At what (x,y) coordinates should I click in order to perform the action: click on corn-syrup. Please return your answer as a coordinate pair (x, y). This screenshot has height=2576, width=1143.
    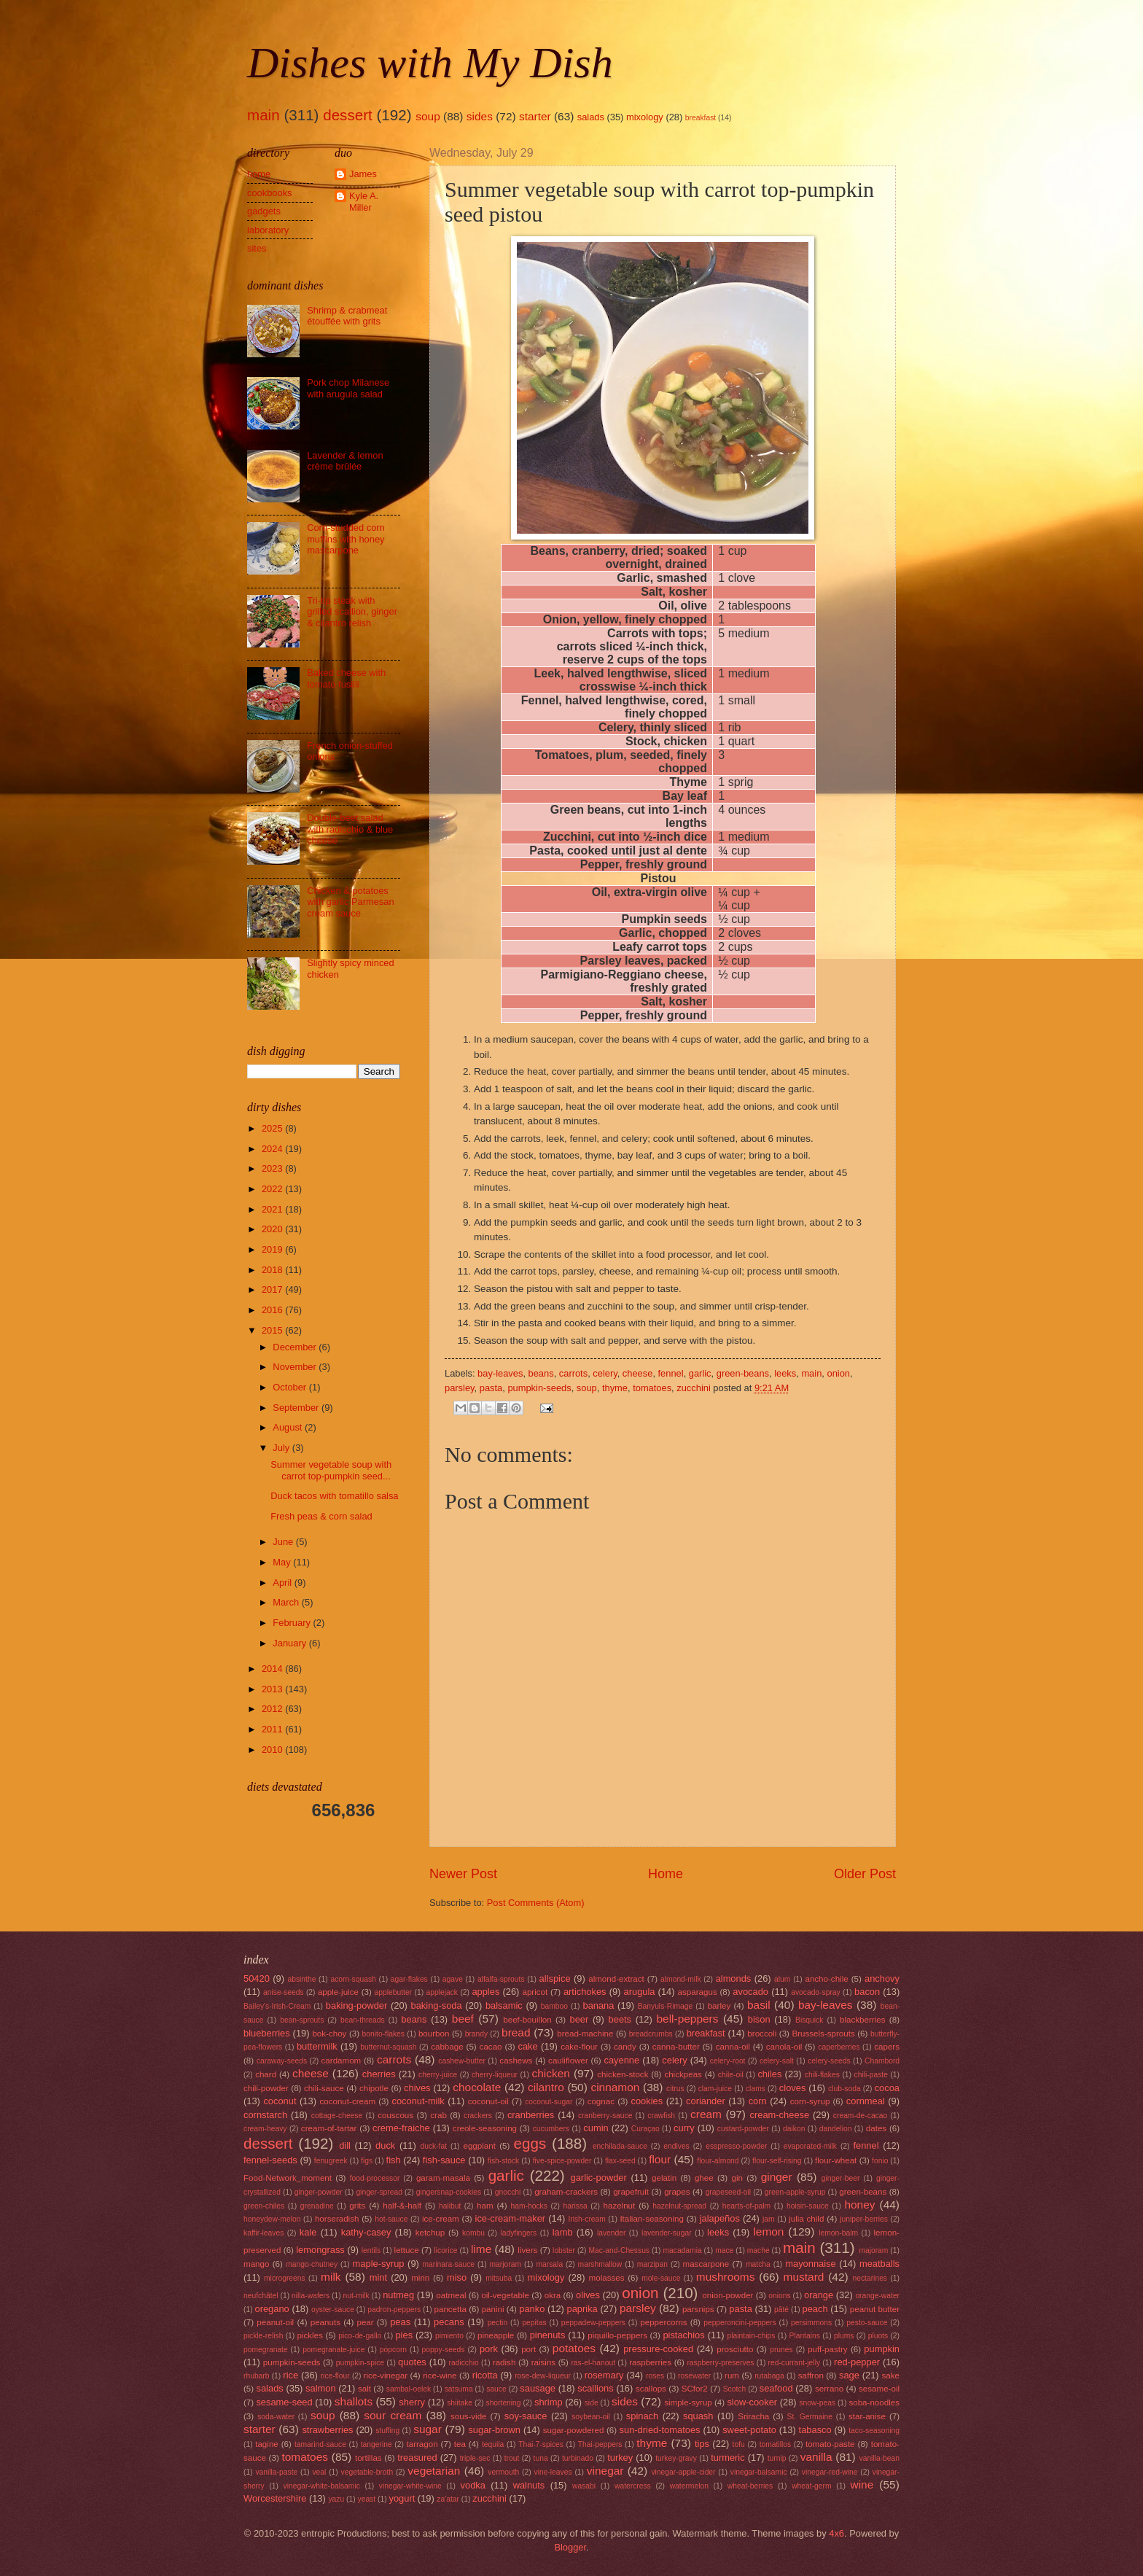
    Looking at the image, I should click on (810, 2101).